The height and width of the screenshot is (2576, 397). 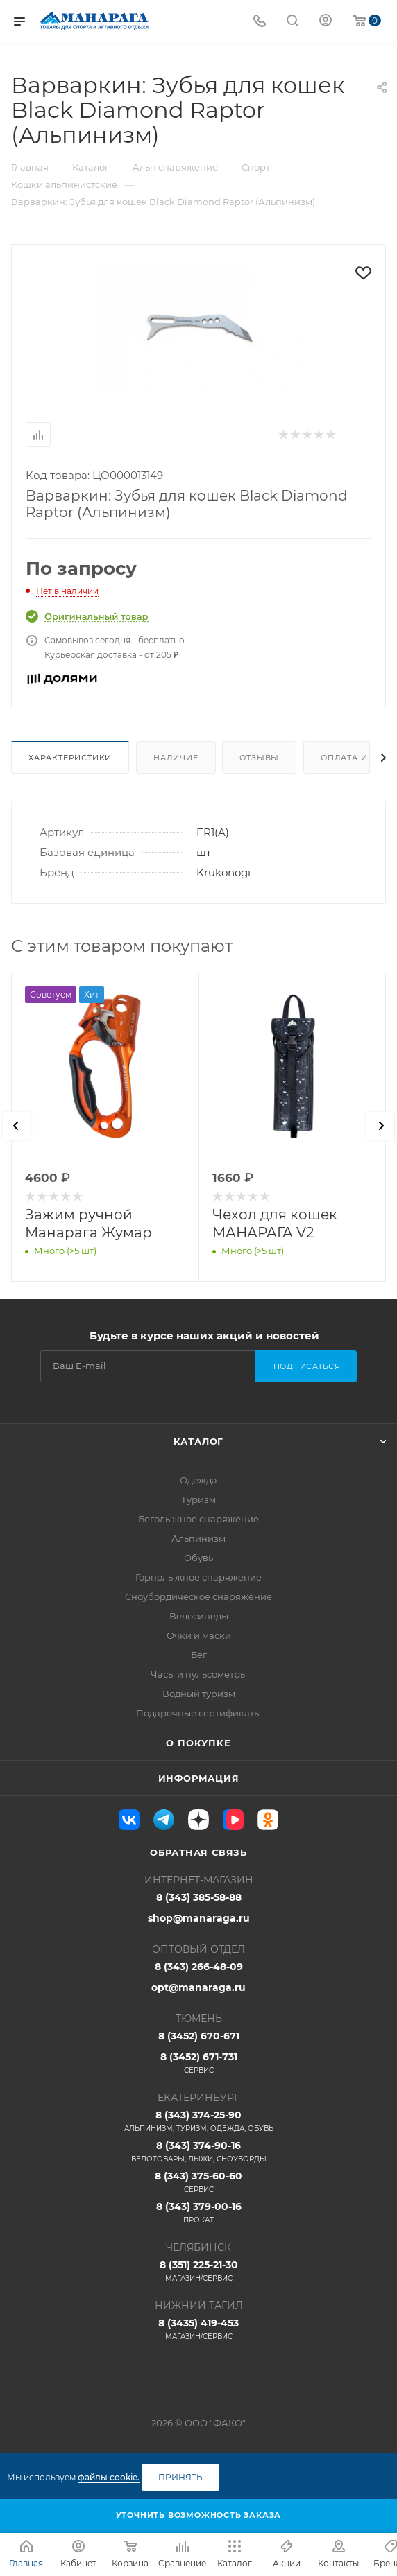 I want to click on Наличие, so click(x=175, y=758).